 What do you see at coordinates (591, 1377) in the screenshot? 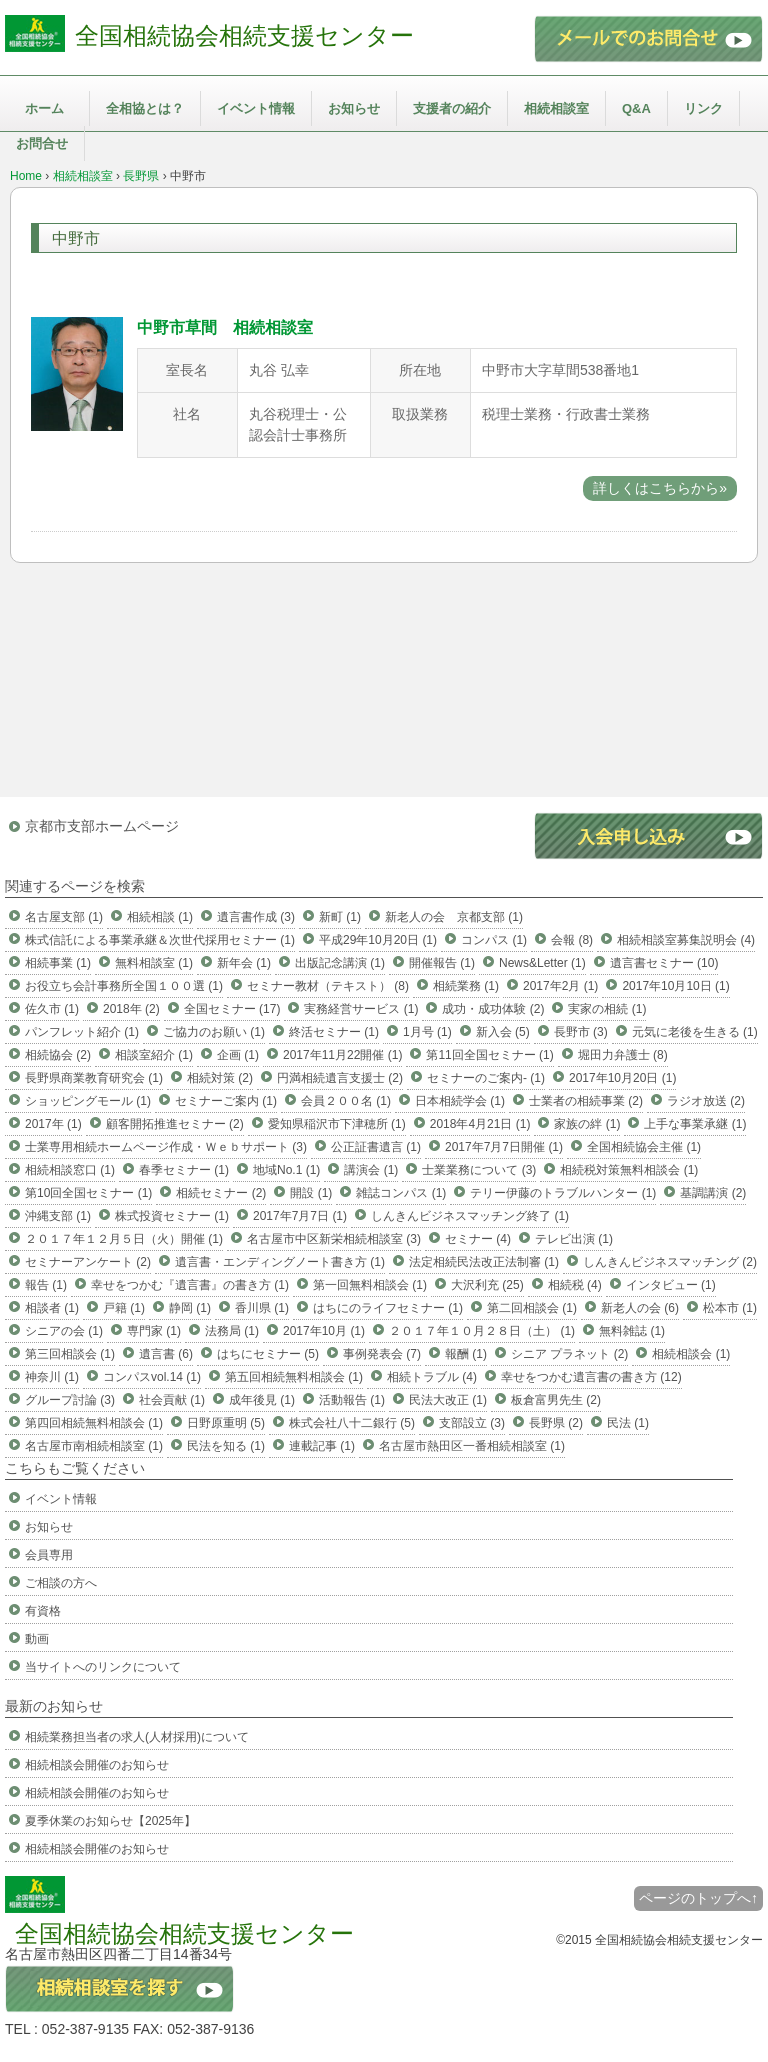
I see `幸せをつかむ遺言書の書き方 (12)` at bounding box center [591, 1377].